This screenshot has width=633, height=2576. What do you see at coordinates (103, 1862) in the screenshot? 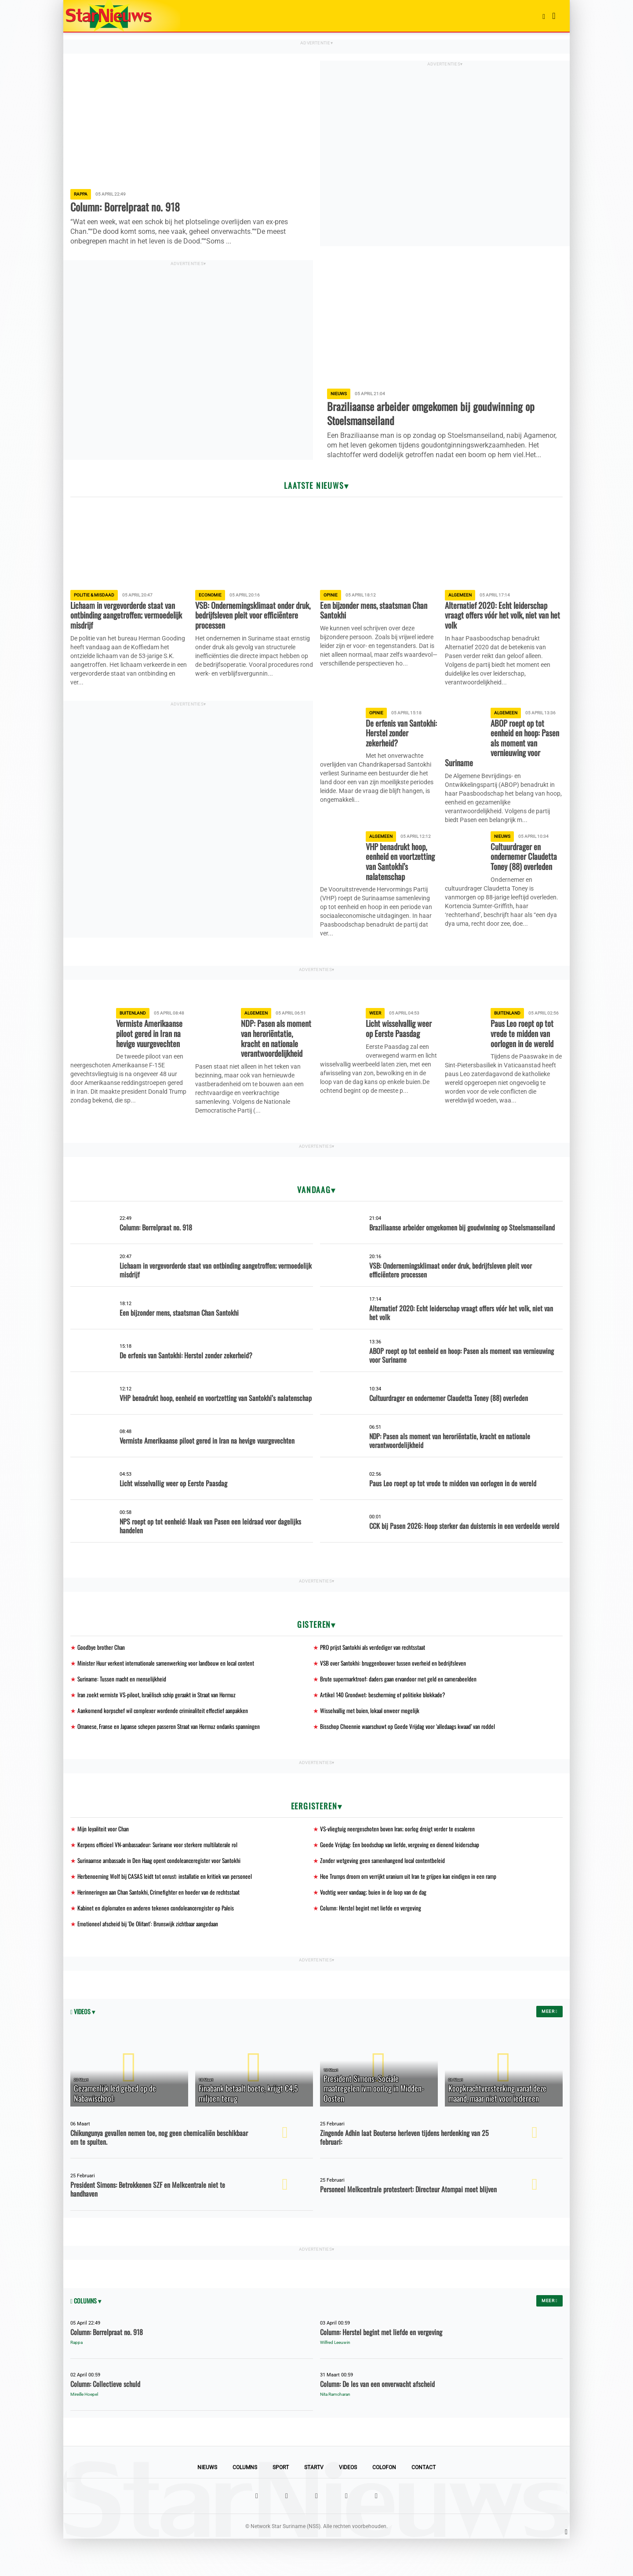
I see `Mijn loyaliteit voor Chan` at bounding box center [103, 1862].